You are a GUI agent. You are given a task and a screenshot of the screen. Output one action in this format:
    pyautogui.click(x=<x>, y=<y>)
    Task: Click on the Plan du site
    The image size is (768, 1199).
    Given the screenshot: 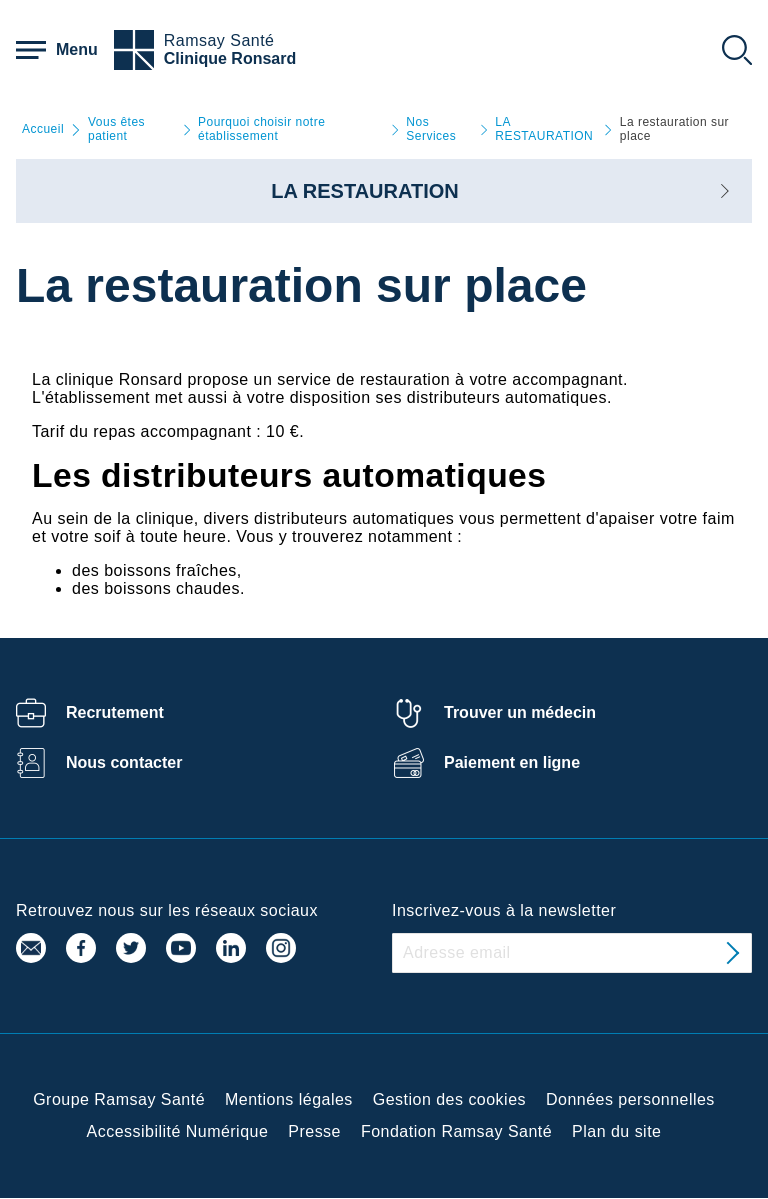 What is the action you would take?
    pyautogui.click(x=616, y=1131)
    